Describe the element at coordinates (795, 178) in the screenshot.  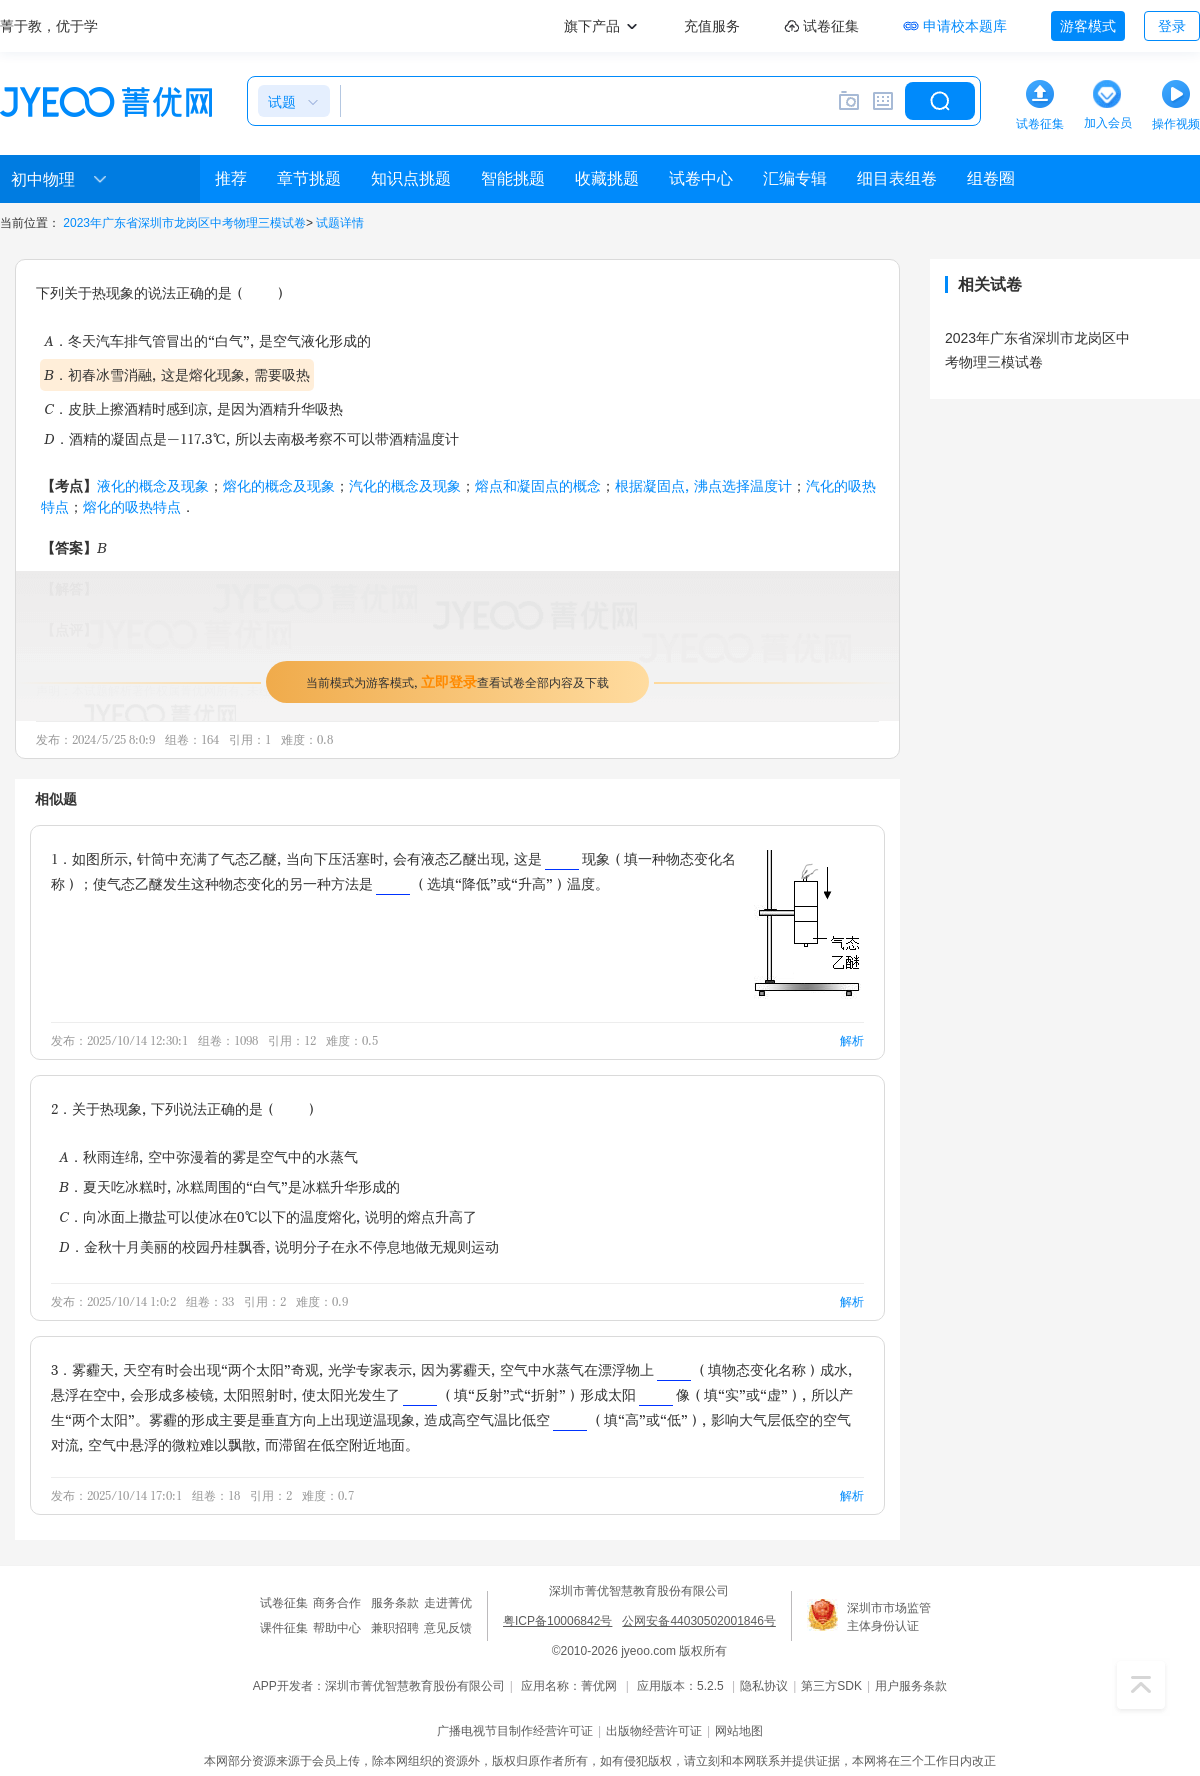
I see `汇编专辑` at that location.